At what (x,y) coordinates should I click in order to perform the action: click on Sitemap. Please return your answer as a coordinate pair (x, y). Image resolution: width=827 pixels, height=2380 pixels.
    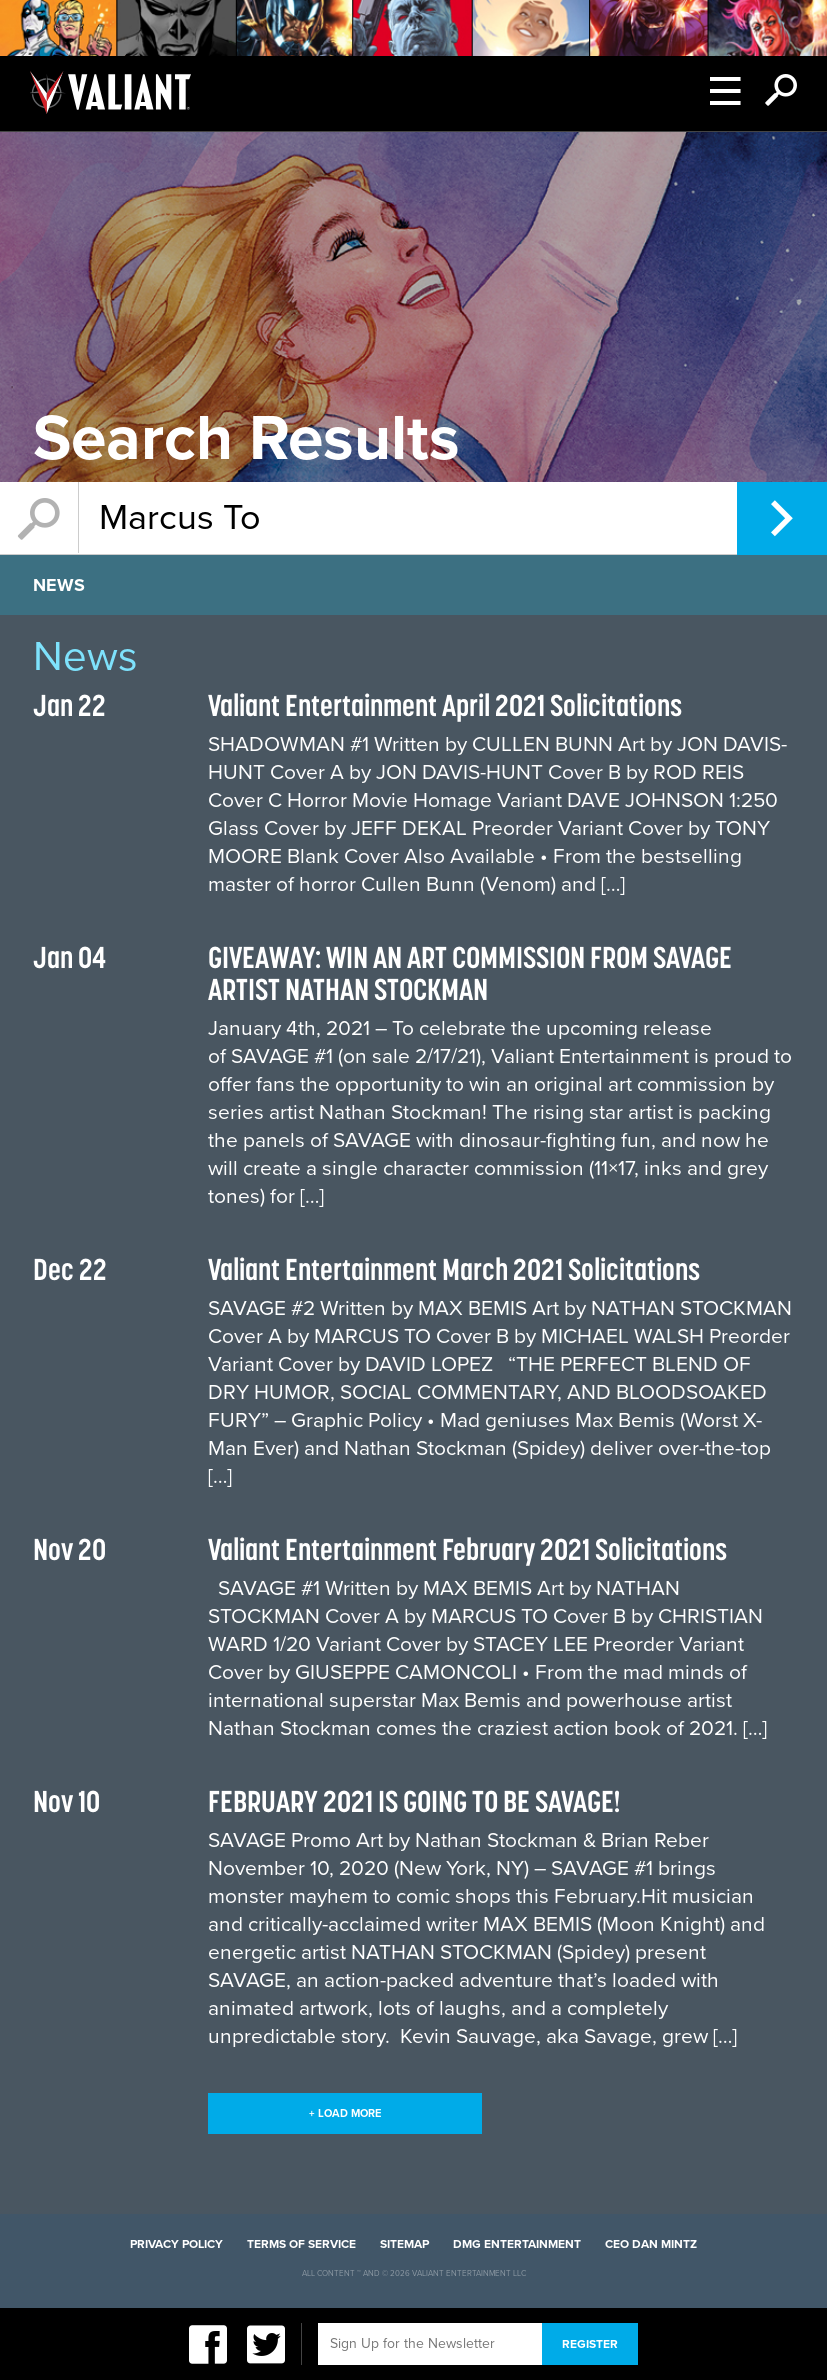
    Looking at the image, I should click on (404, 2244).